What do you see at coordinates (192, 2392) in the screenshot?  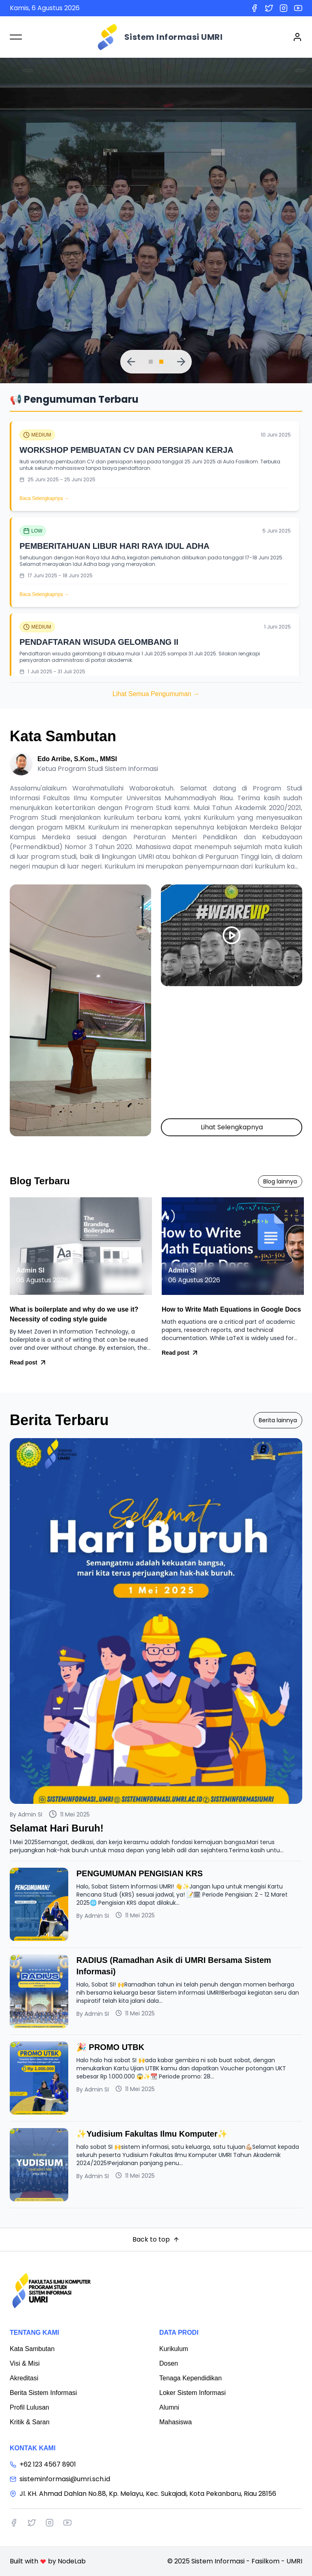 I see `Loker Sistem Informasi` at bounding box center [192, 2392].